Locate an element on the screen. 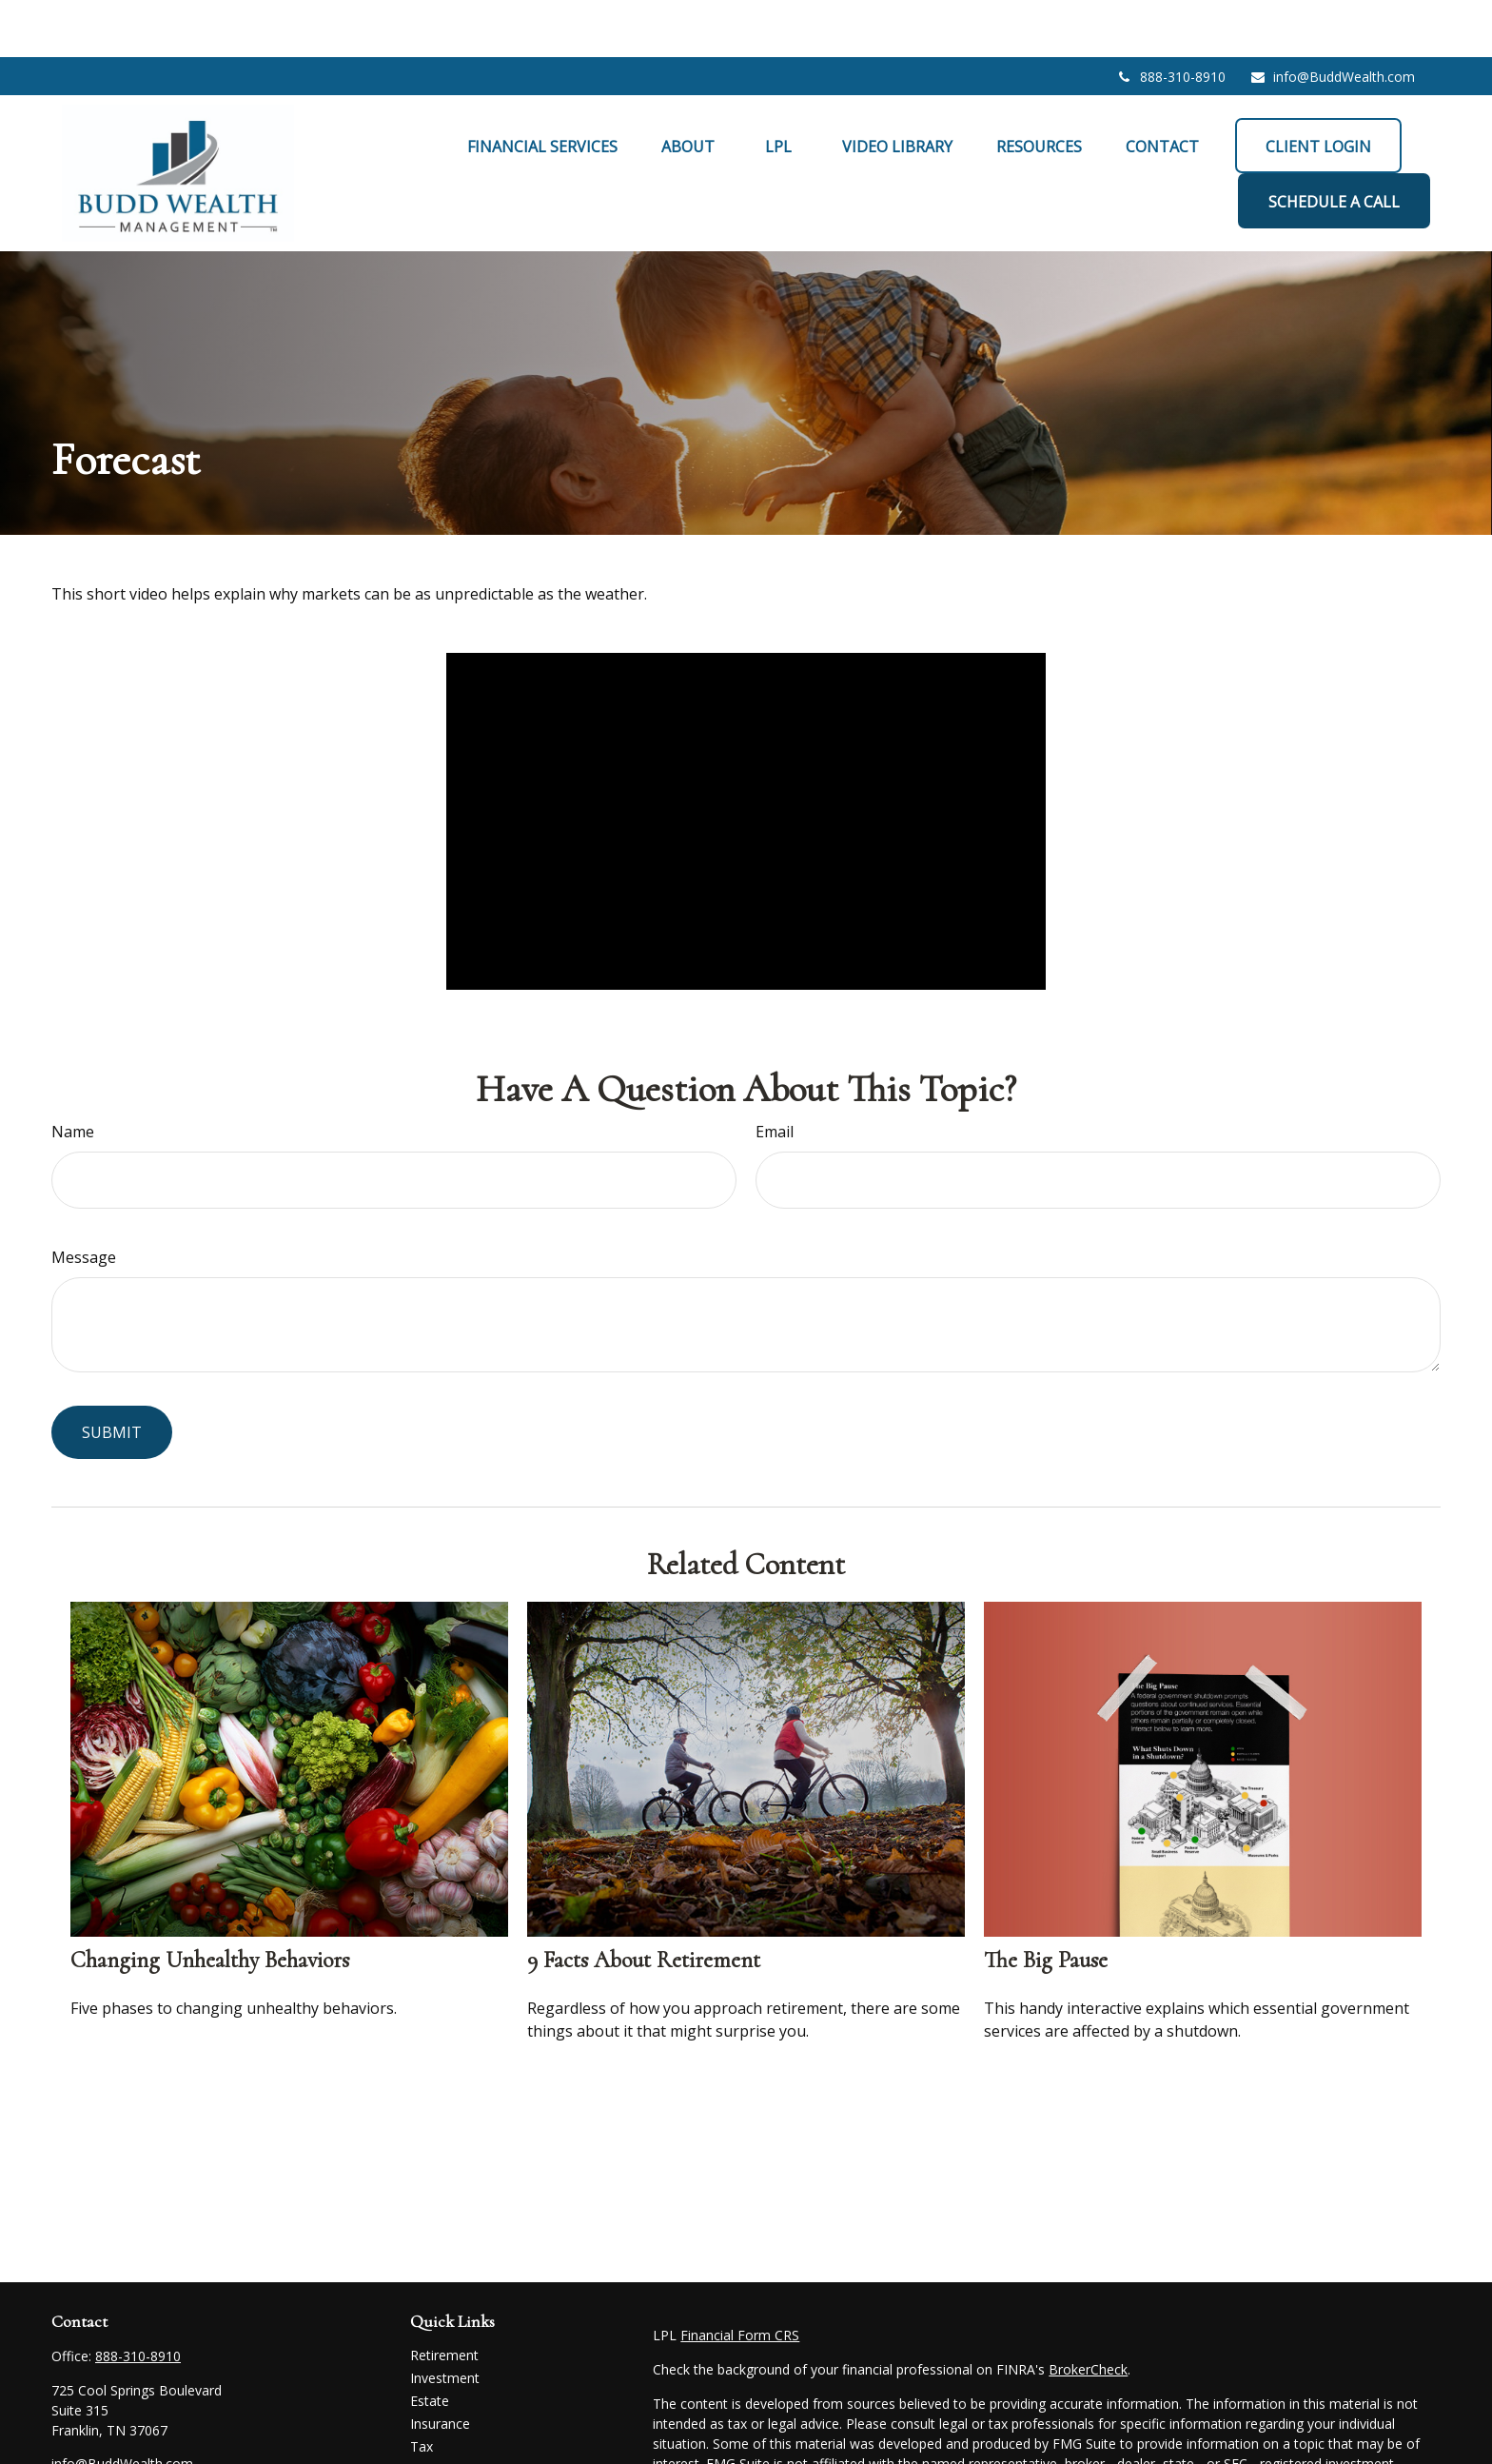  info@BuddWealth.com is located at coordinates (1332, 19).